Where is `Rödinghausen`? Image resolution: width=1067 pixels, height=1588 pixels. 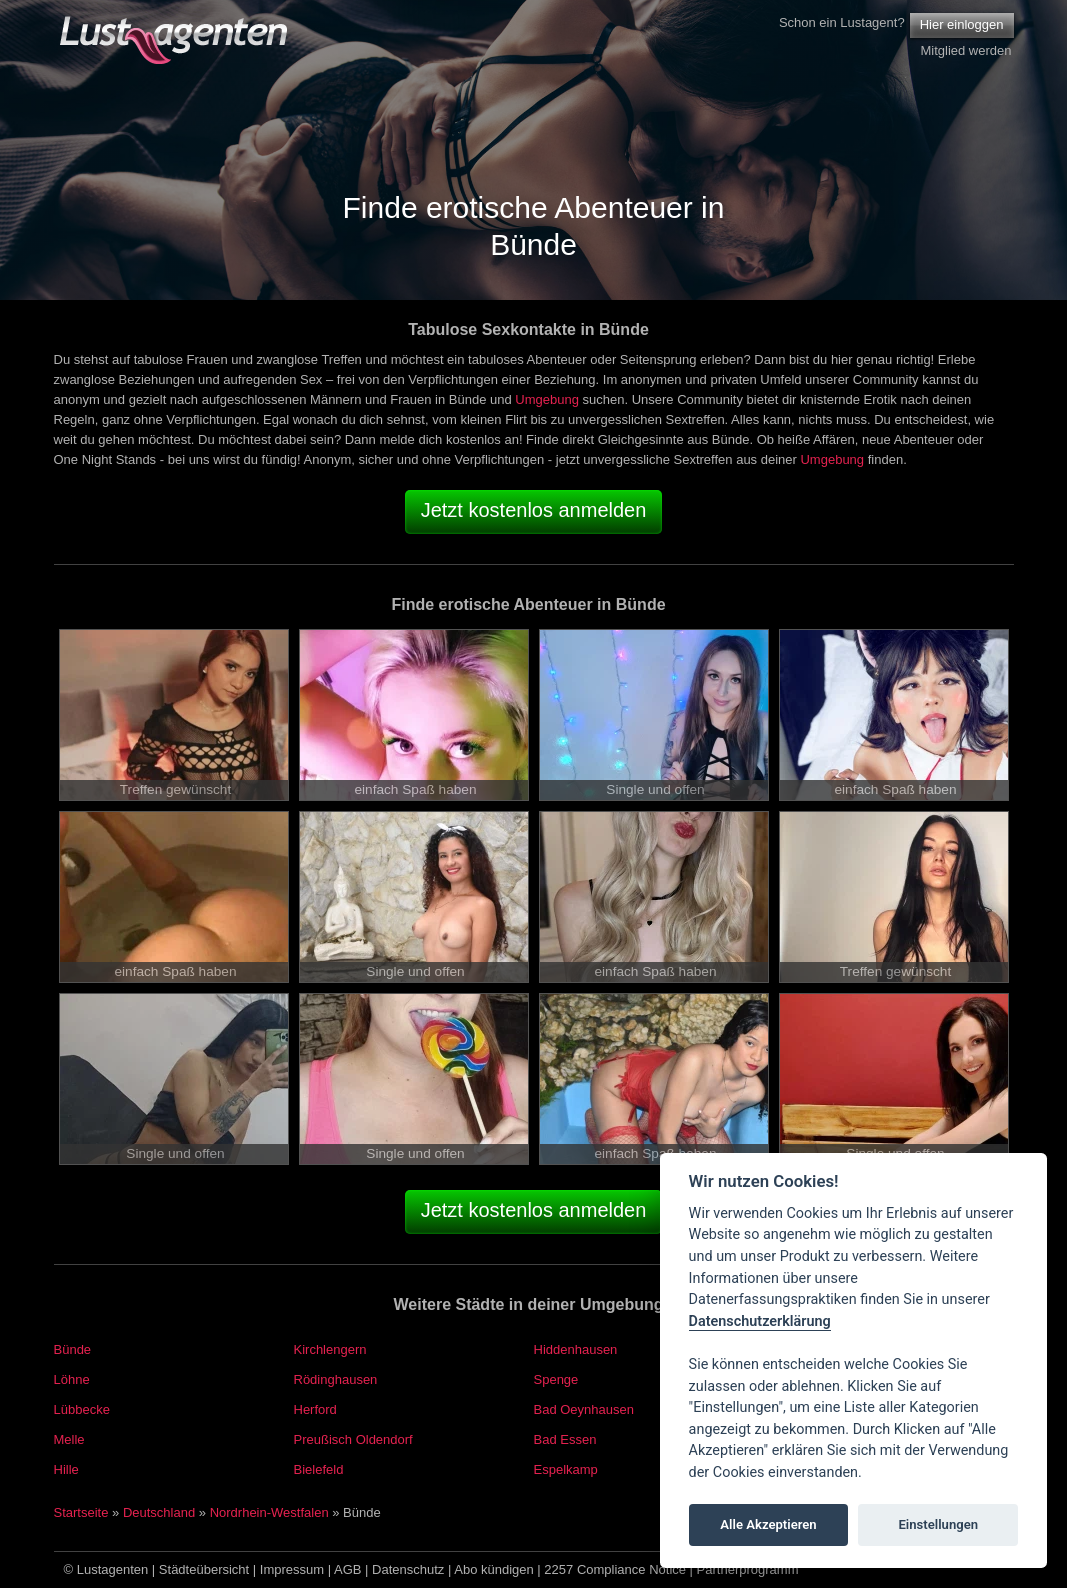
Rödinghausen is located at coordinates (336, 1379).